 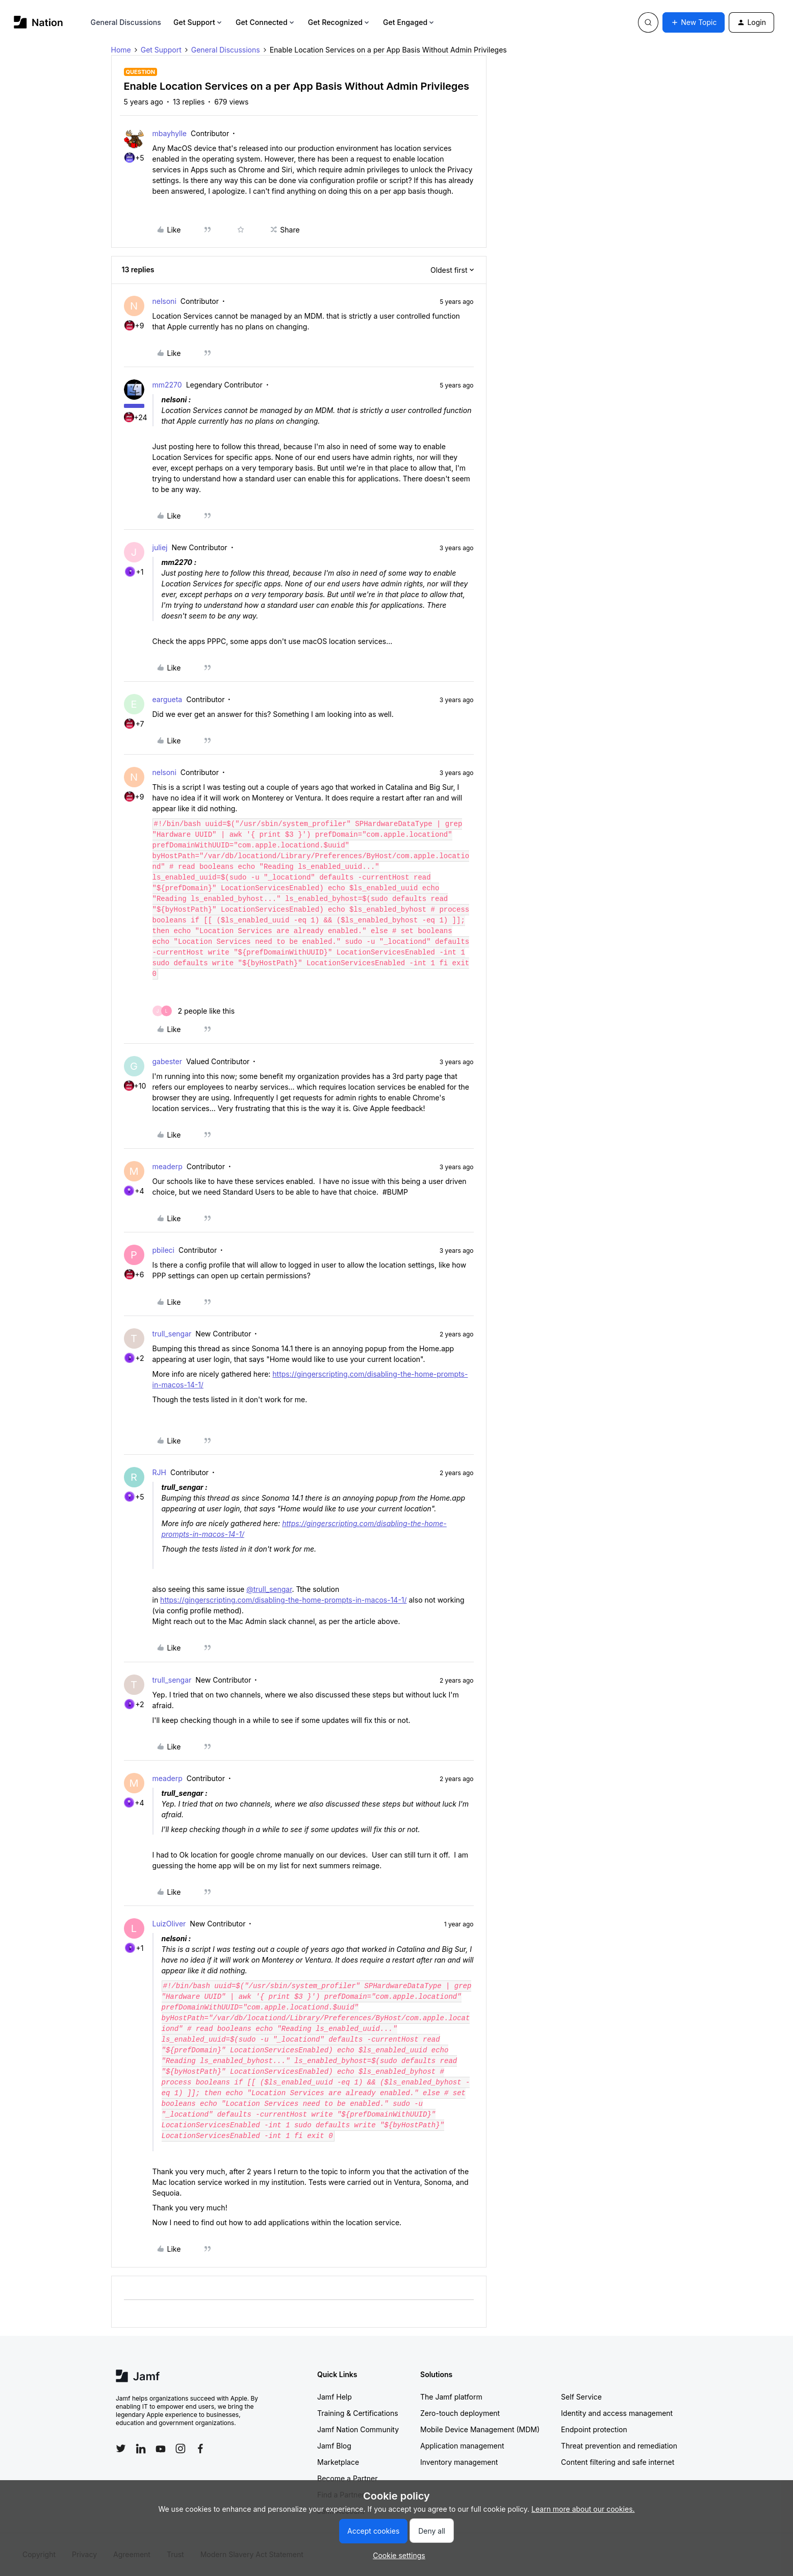 What do you see at coordinates (180, 2448) in the screenshot?
I see `[Follow Jamf on Instagram]` at bounding box center [180, 2448].